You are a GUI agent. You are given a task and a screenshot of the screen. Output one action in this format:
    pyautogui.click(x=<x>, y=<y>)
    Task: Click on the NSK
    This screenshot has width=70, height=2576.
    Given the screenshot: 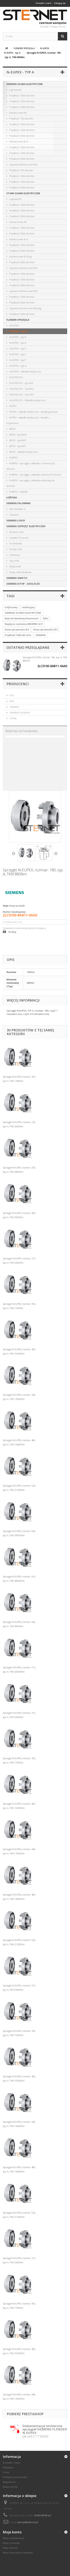 What is the action you would take?
    pyautogui.click(x=11, y=701)
    